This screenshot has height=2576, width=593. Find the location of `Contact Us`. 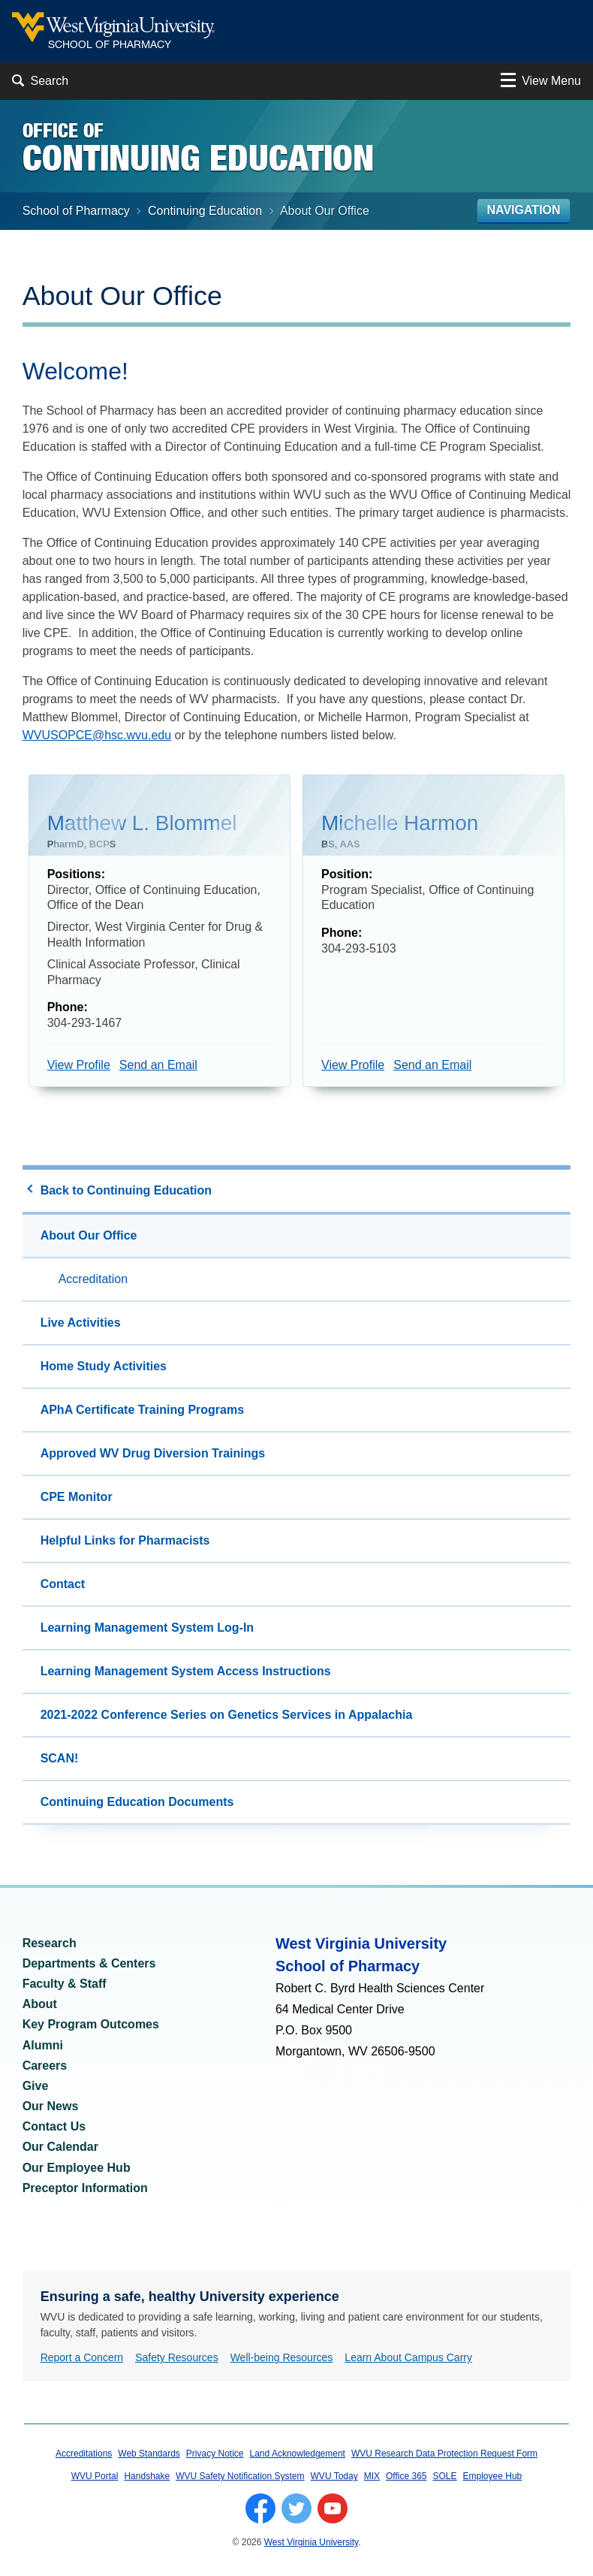

Contact Us is located at coordinates (54, 2128).